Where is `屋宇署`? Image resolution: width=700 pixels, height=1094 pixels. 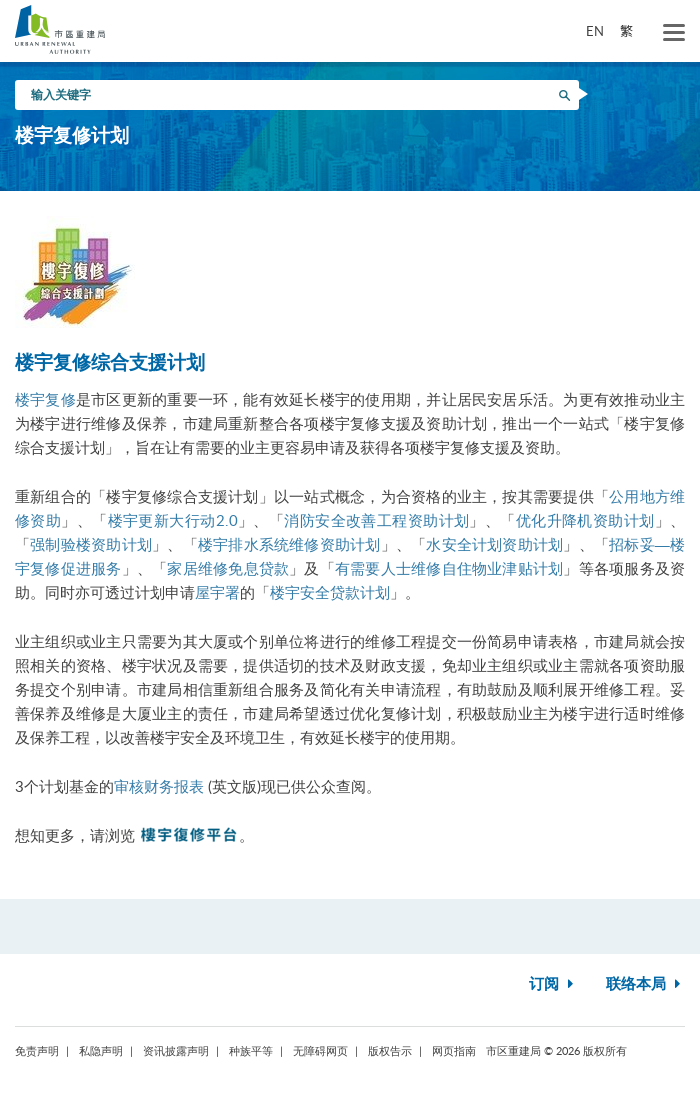 屋宇署 is located at coordinates (217, 592).